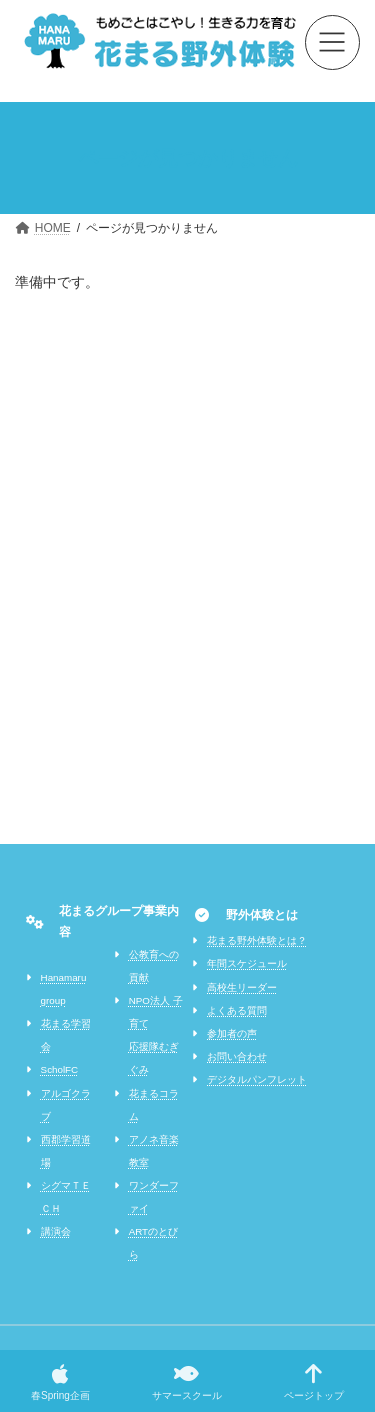 The height and width of the screenshot is (1412, 375). Describe the element at coordinates (247, 963) in the screenshot. I see `年間スケジュール` at that location.